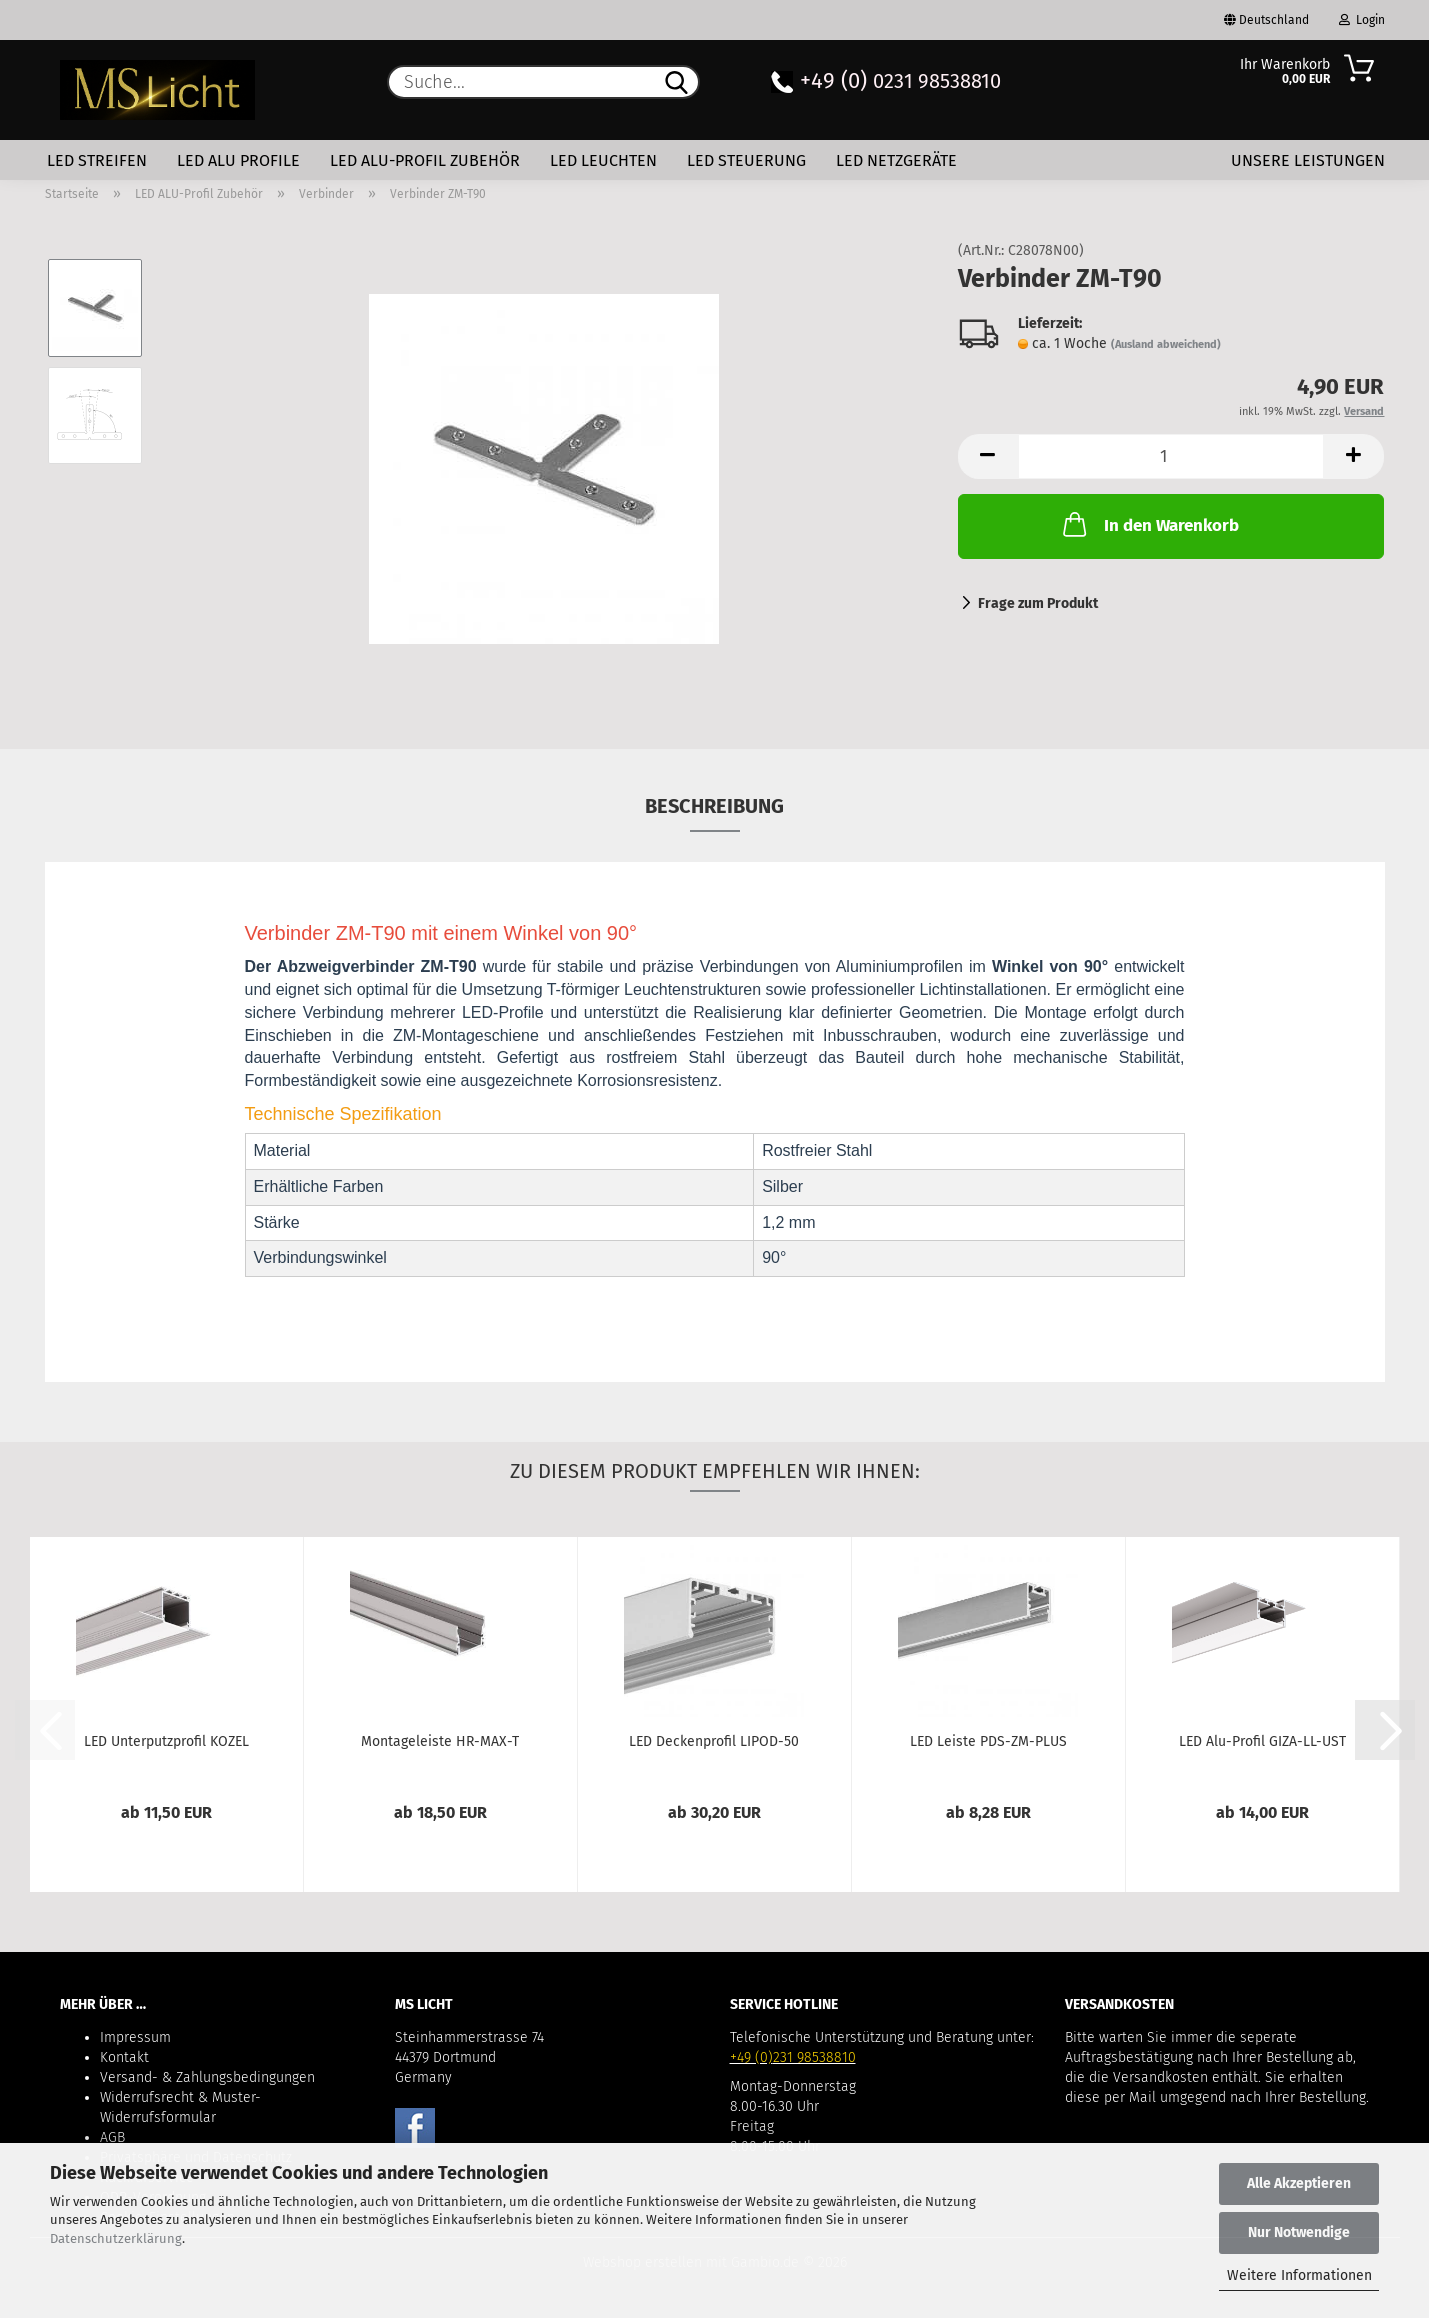  What do you see at coordinates (988, 1741) in the screenshot?
I see `LED Leiste PDS-ZM-PLUS` at bounding box center [988, 1741].